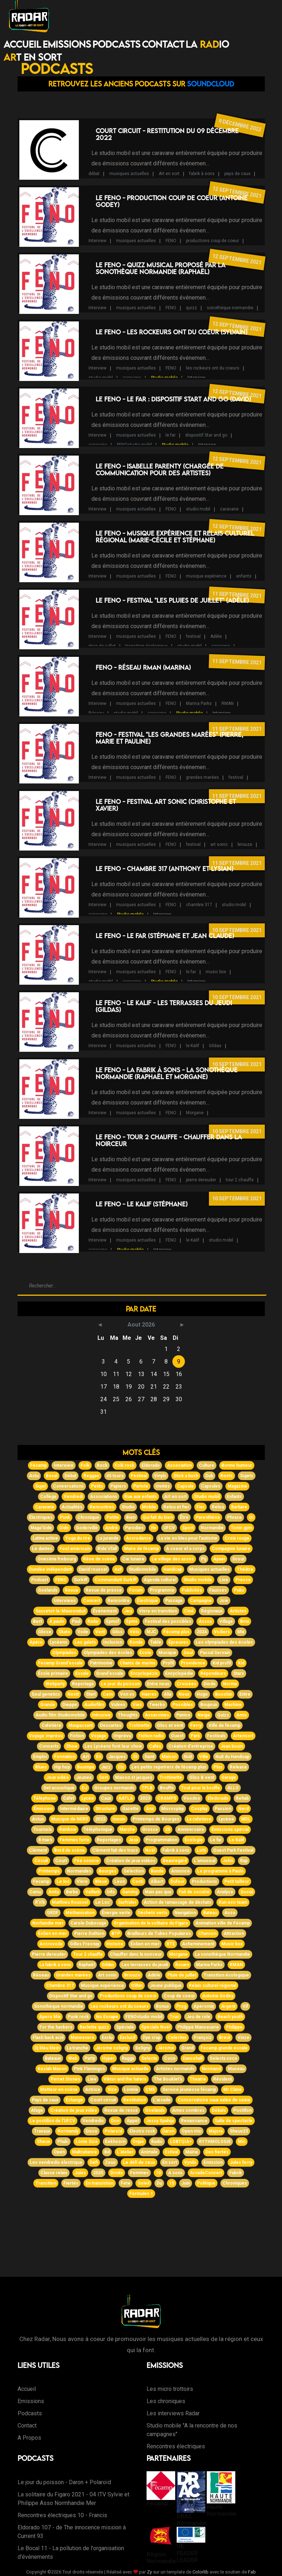  Describe the element at coordinates (69, 1850) in the screenshot. I see `Bord de scène` at that location.